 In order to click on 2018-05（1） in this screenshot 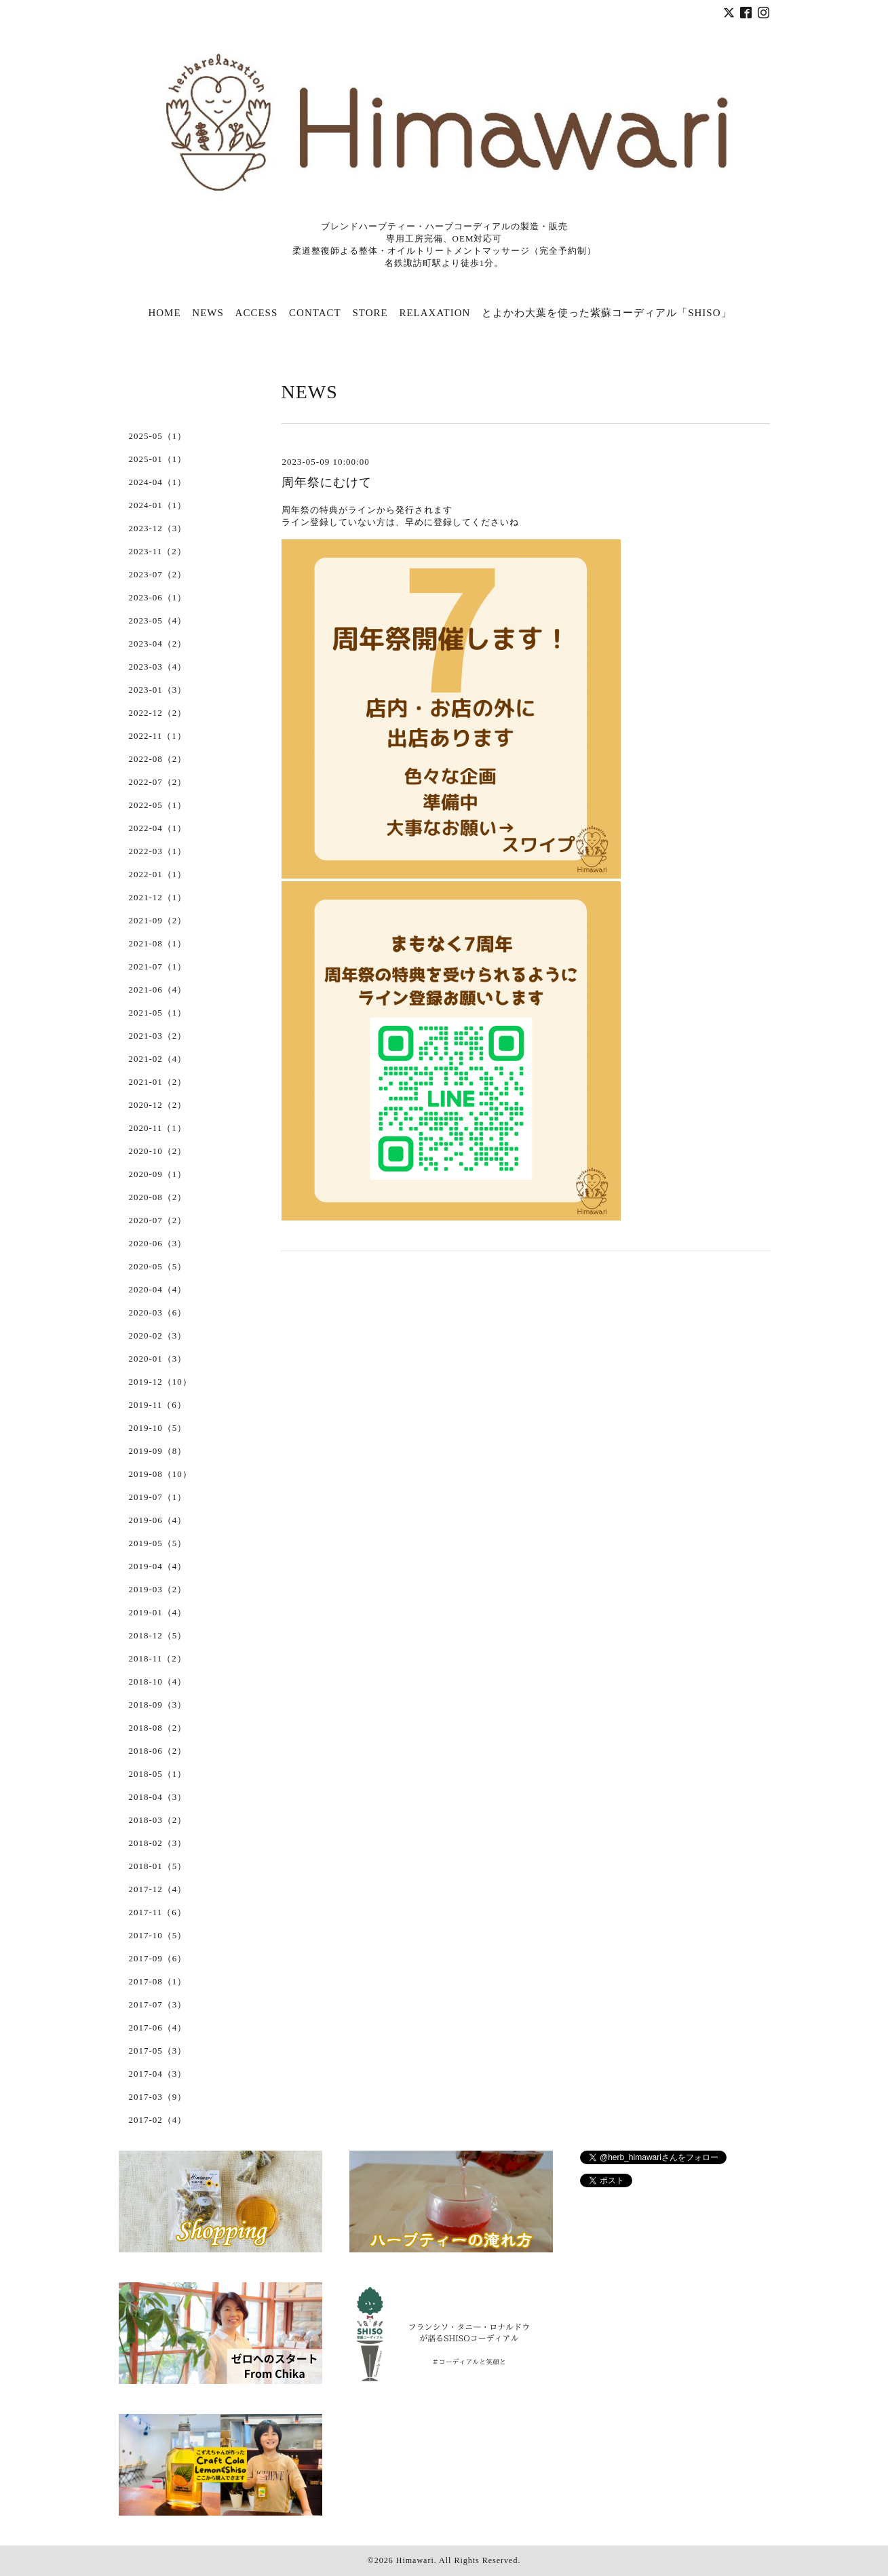, I will do `click(158, 1774)`.